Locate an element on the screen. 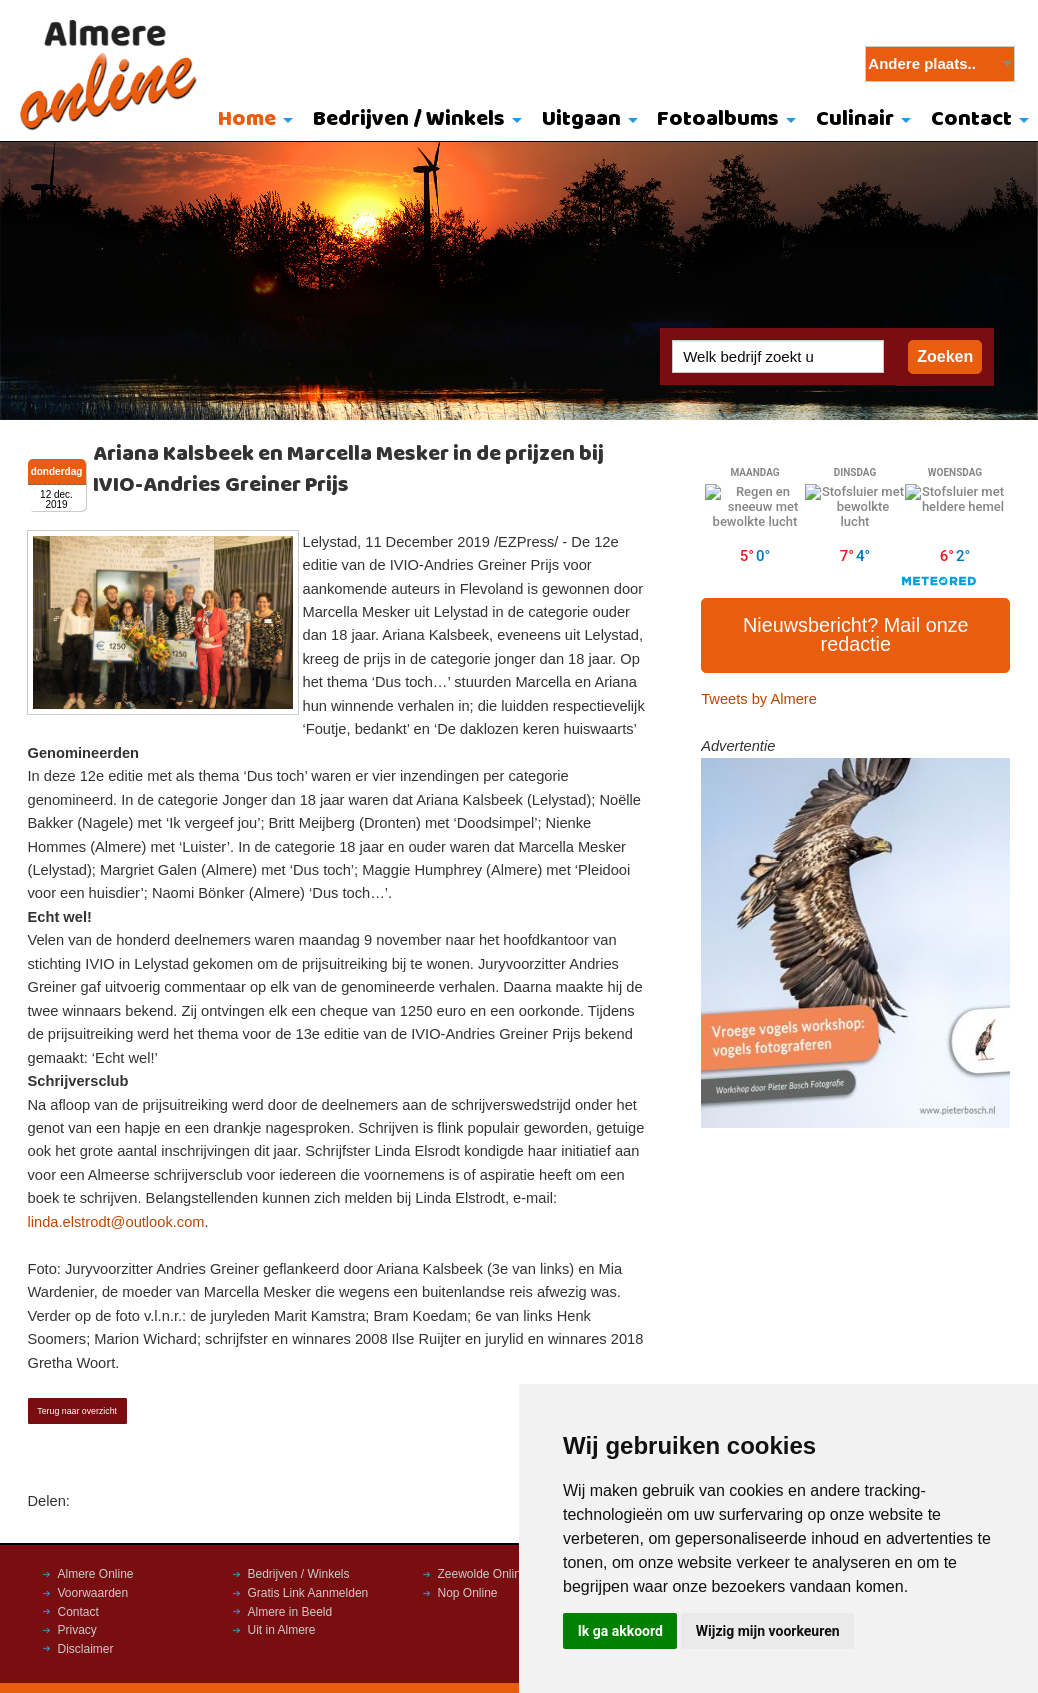 This screenshot has height=1693, width=1038. Wijzig mijn voorkeuren [button] is located at coordinates (768, 1631).